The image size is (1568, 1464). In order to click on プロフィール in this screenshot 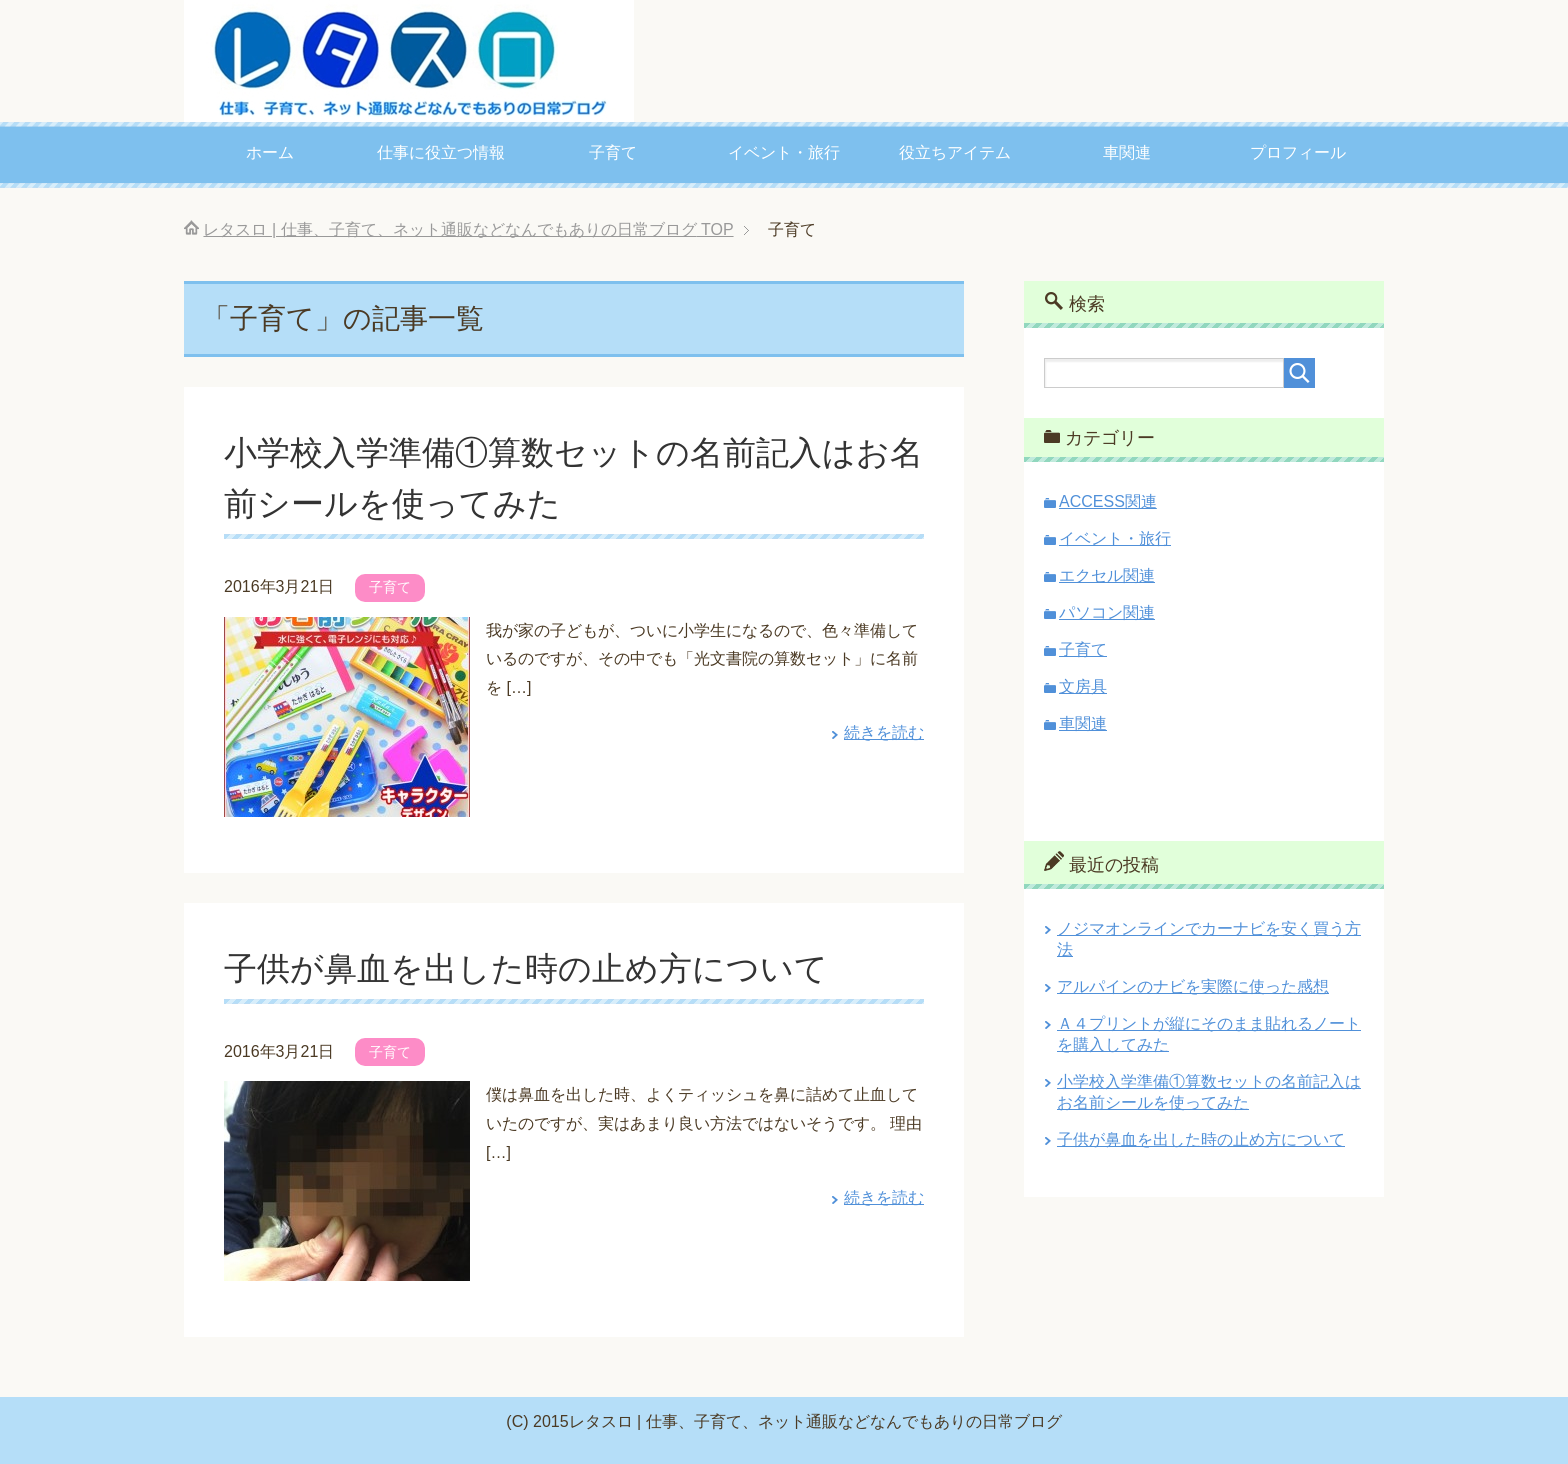, I will do `click(1298, 152)`.